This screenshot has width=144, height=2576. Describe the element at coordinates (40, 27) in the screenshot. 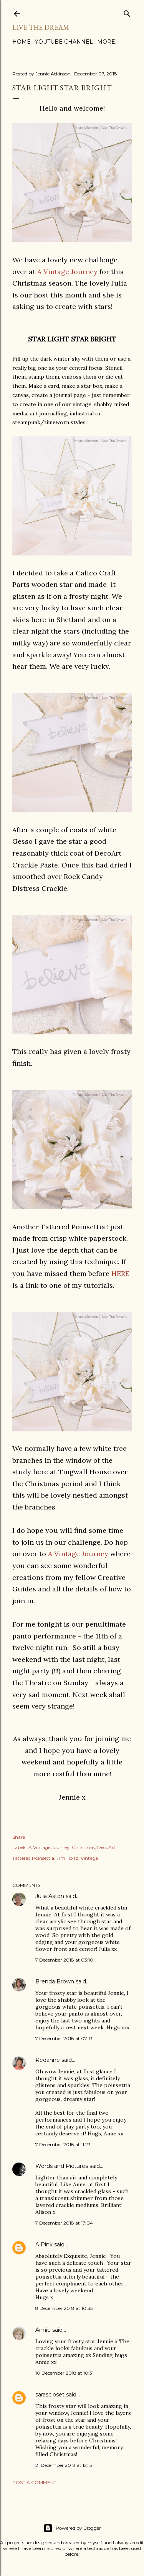

I see `Live The Dream` at that location.